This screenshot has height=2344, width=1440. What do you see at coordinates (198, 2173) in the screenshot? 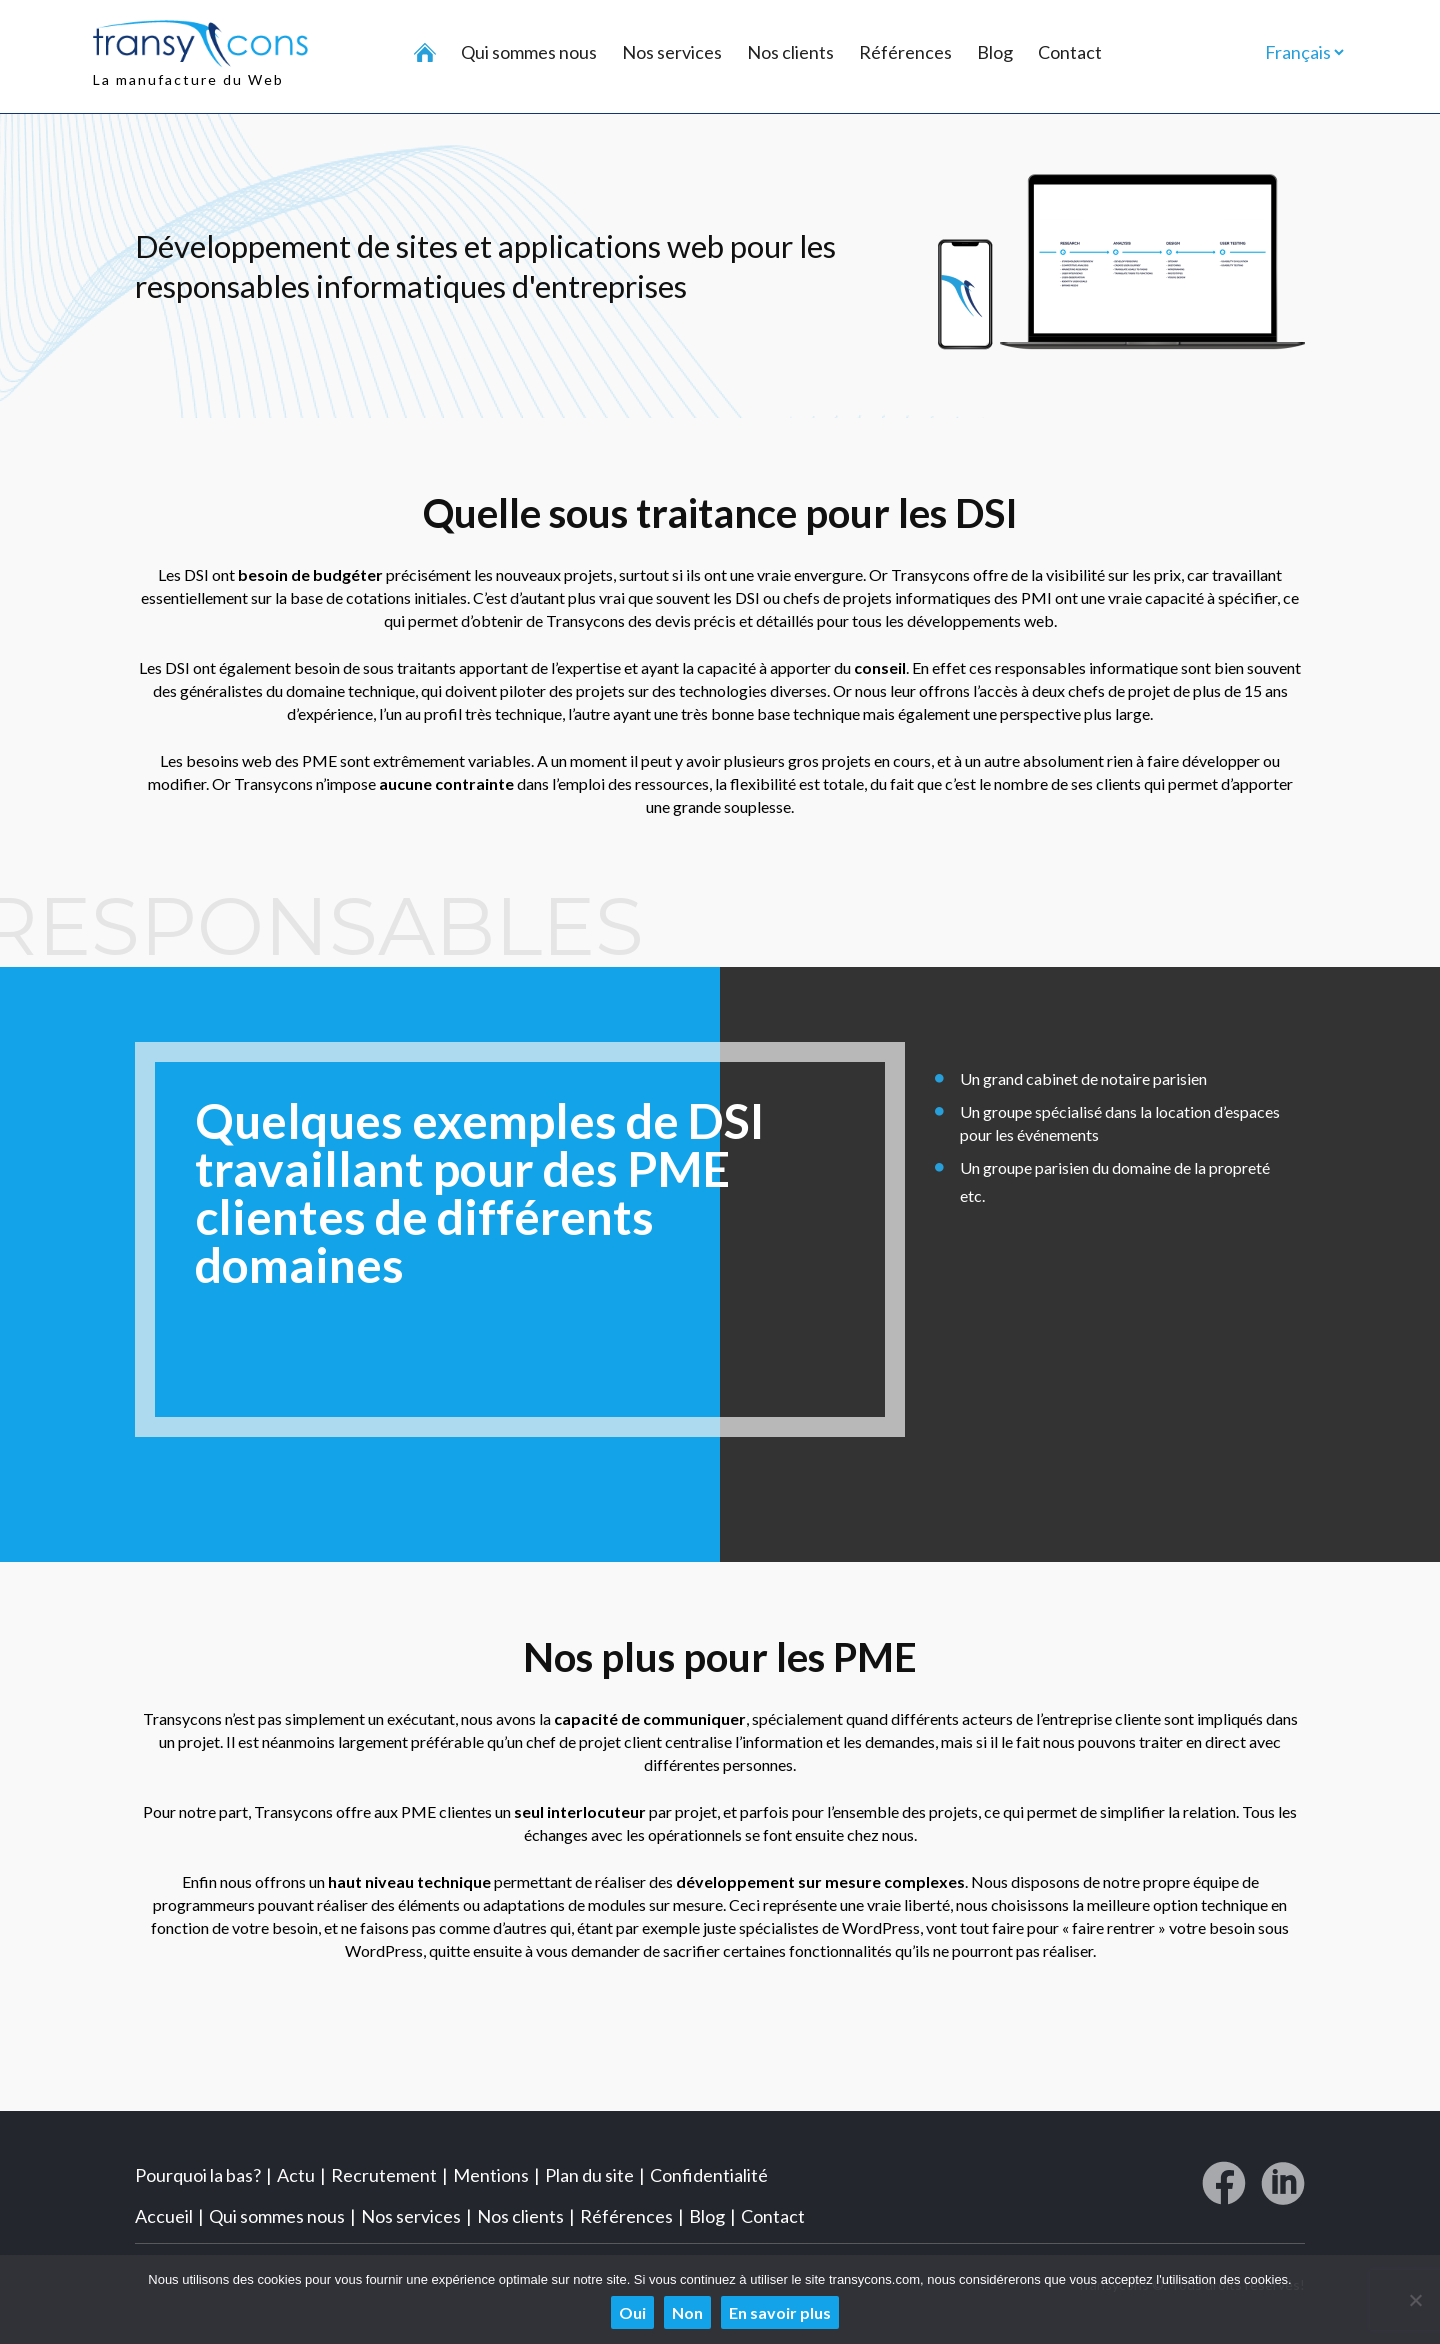
I see `Pourquoi la bas?` at bounding box center [198, 2173].